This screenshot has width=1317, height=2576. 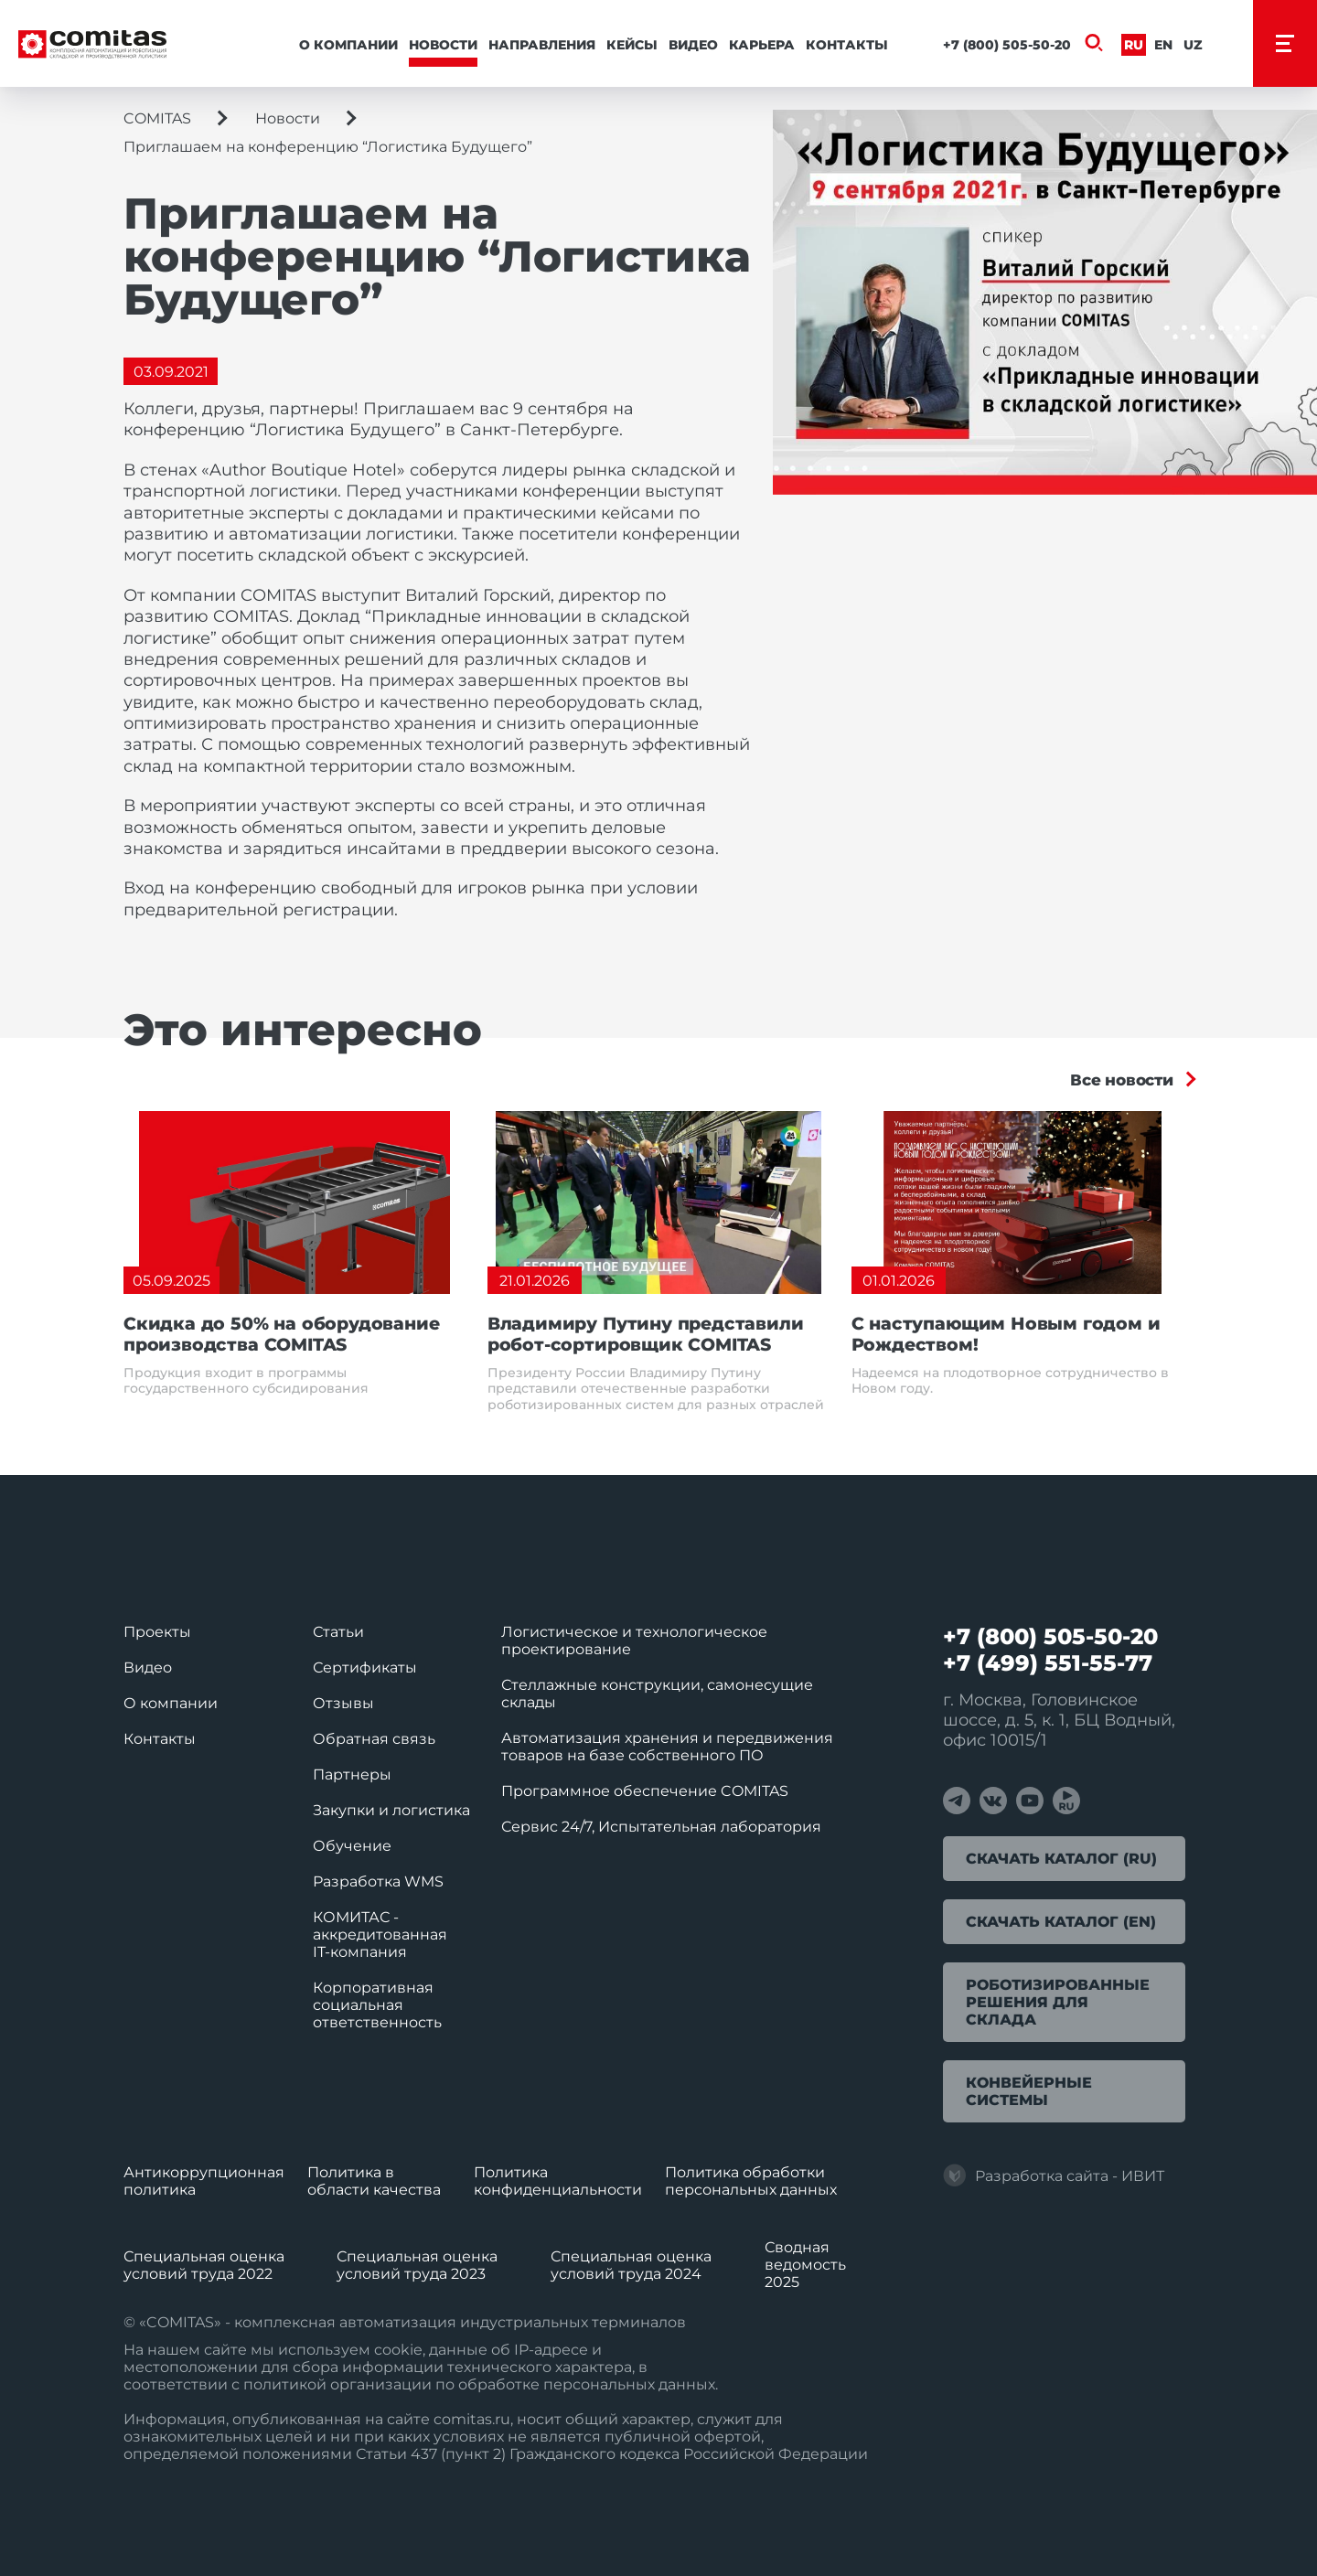 I want to click on COMITAS, so click(x=157, y=118).